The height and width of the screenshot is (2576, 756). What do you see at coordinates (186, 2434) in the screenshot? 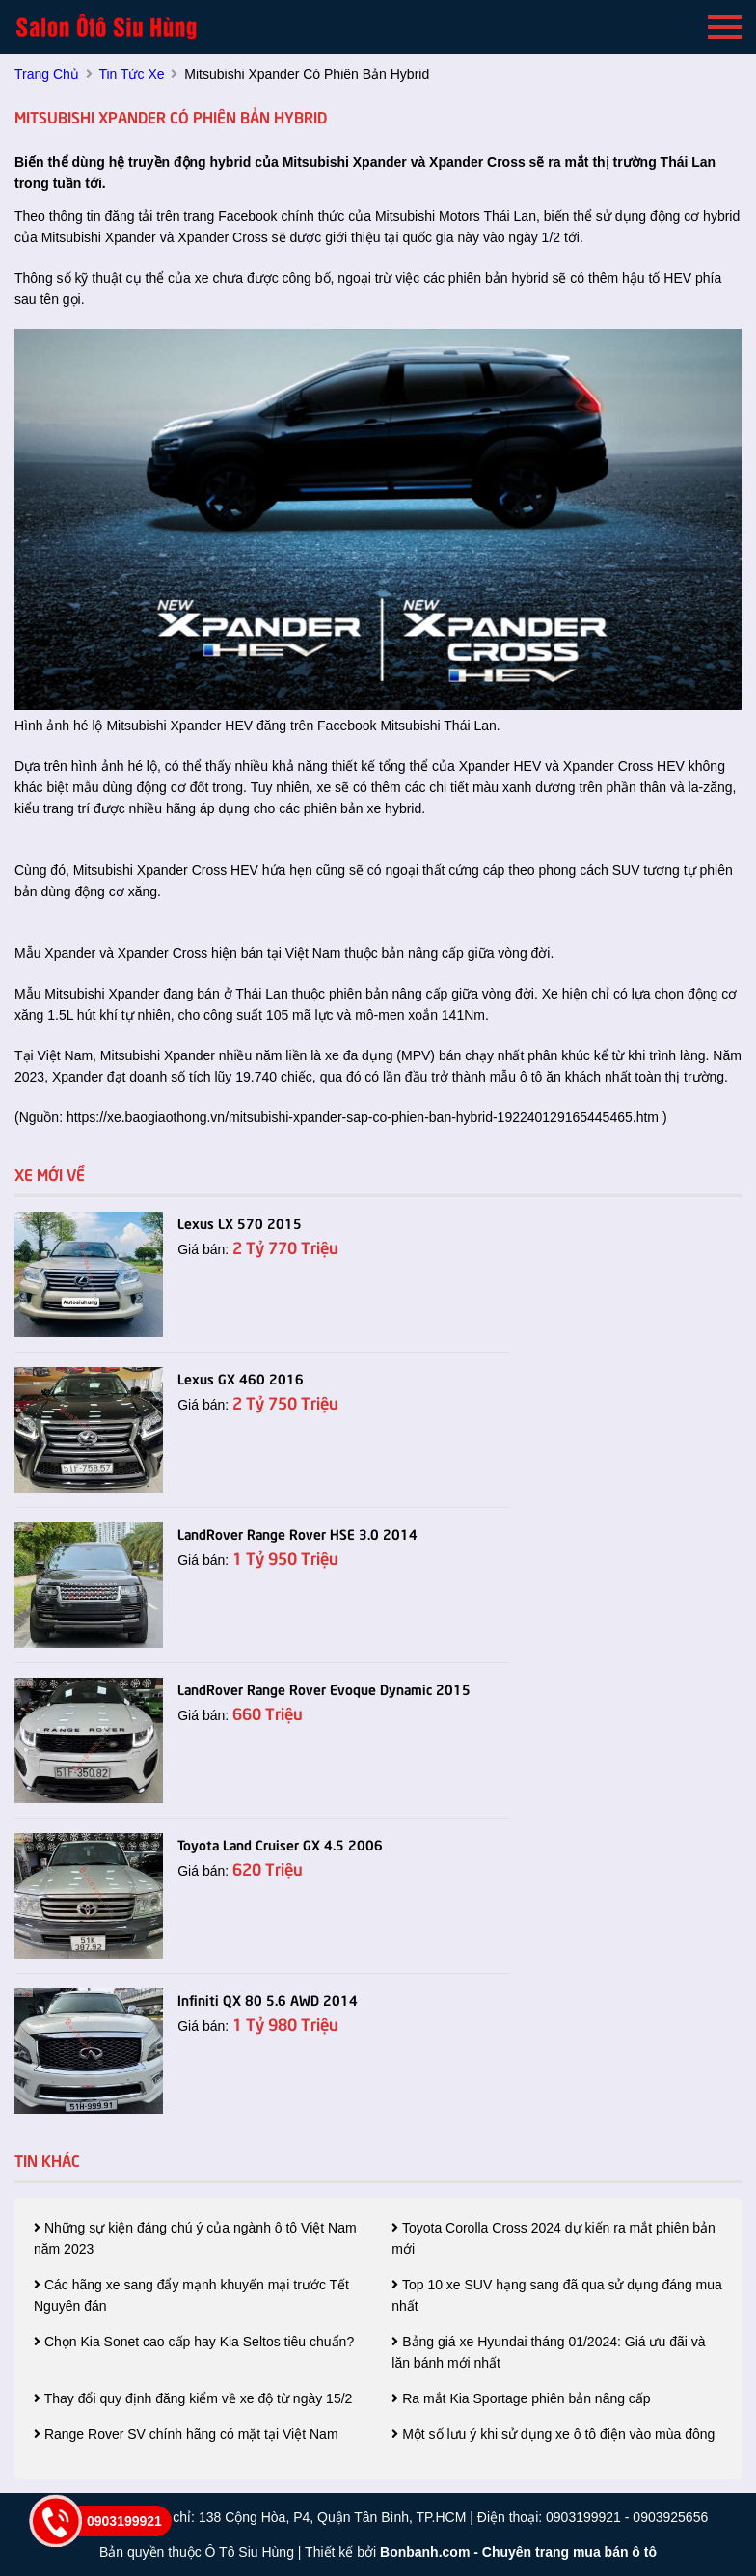
I see `Range Rover SV chính hãng có mặt tại Việt Nam` at bounding box center [186, 2434].